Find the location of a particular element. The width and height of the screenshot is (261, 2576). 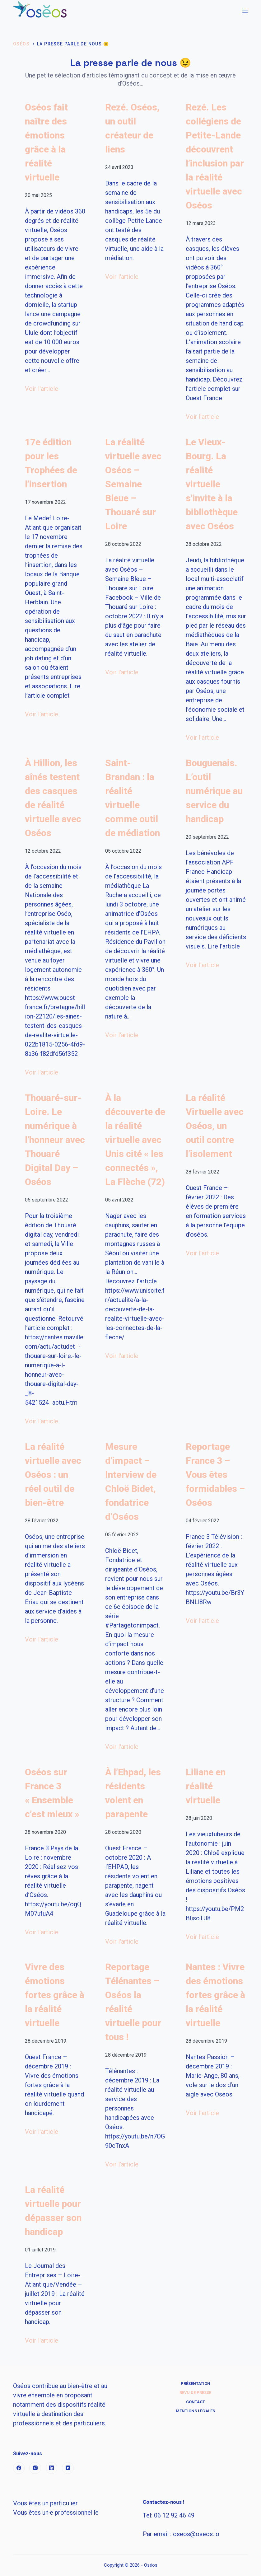

La réalité virtuelle avec Oséos : un réel outil de bien-être is located at coordinates (53, 1474).